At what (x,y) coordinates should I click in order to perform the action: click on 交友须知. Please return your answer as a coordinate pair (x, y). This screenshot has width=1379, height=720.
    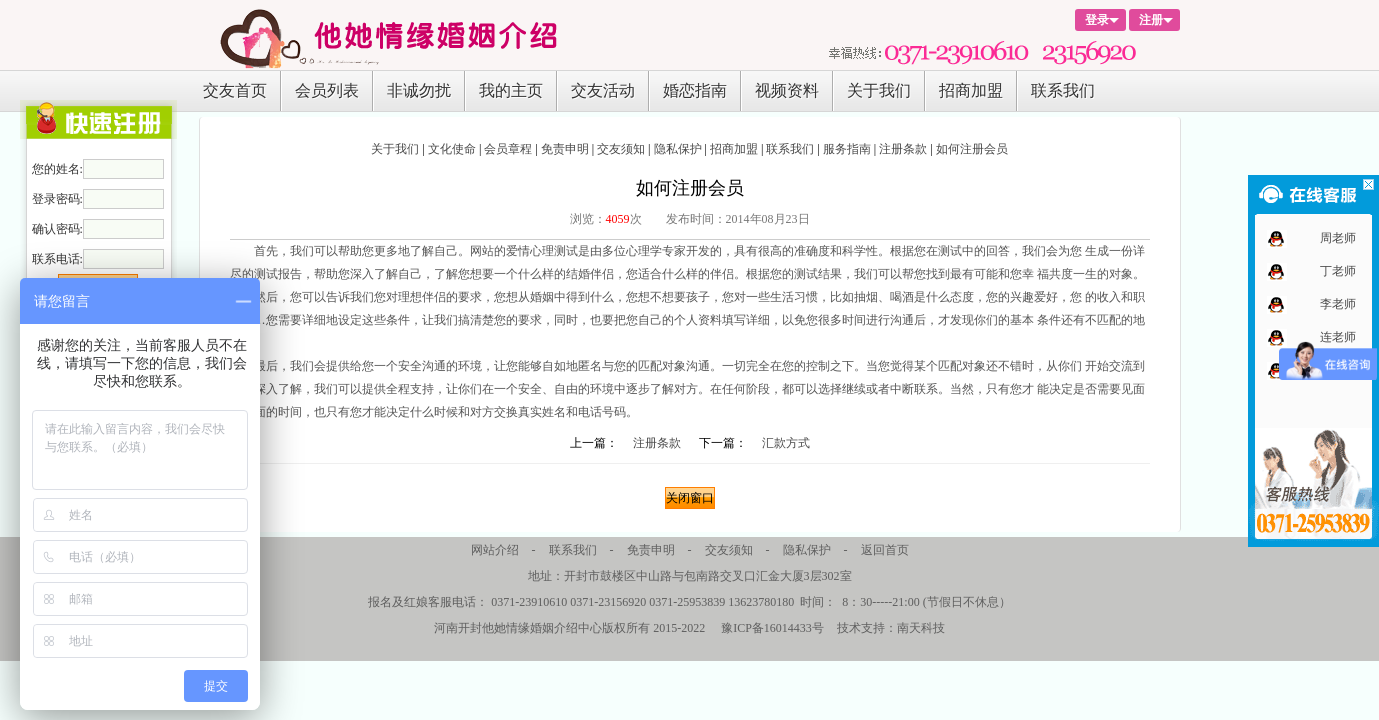
    Looking at the image, I should click on (621, 149).